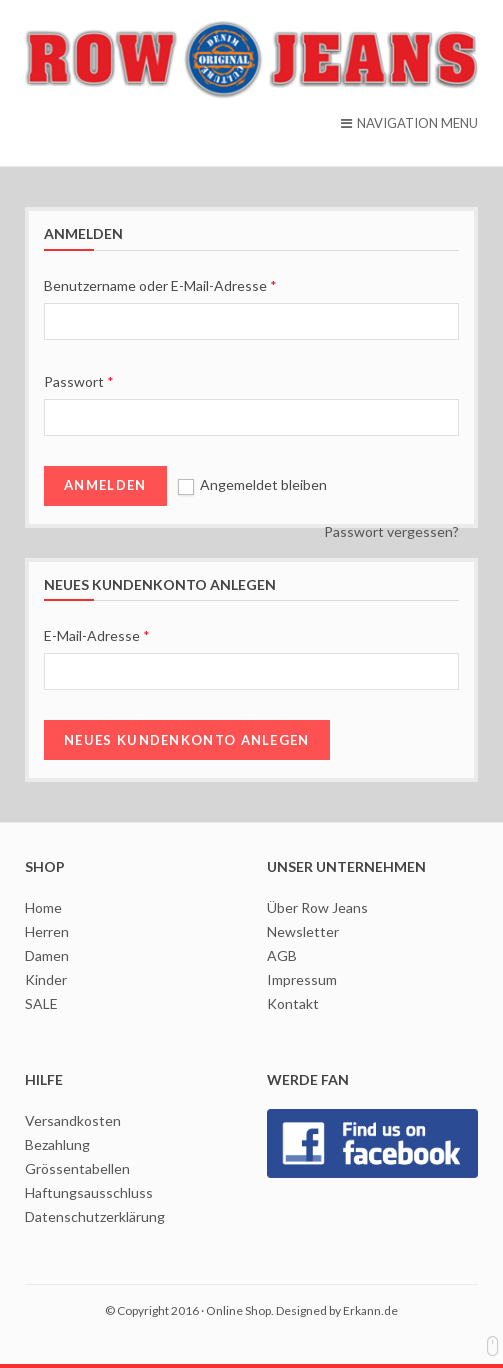  I want to click on AGB, so click(282, 955).